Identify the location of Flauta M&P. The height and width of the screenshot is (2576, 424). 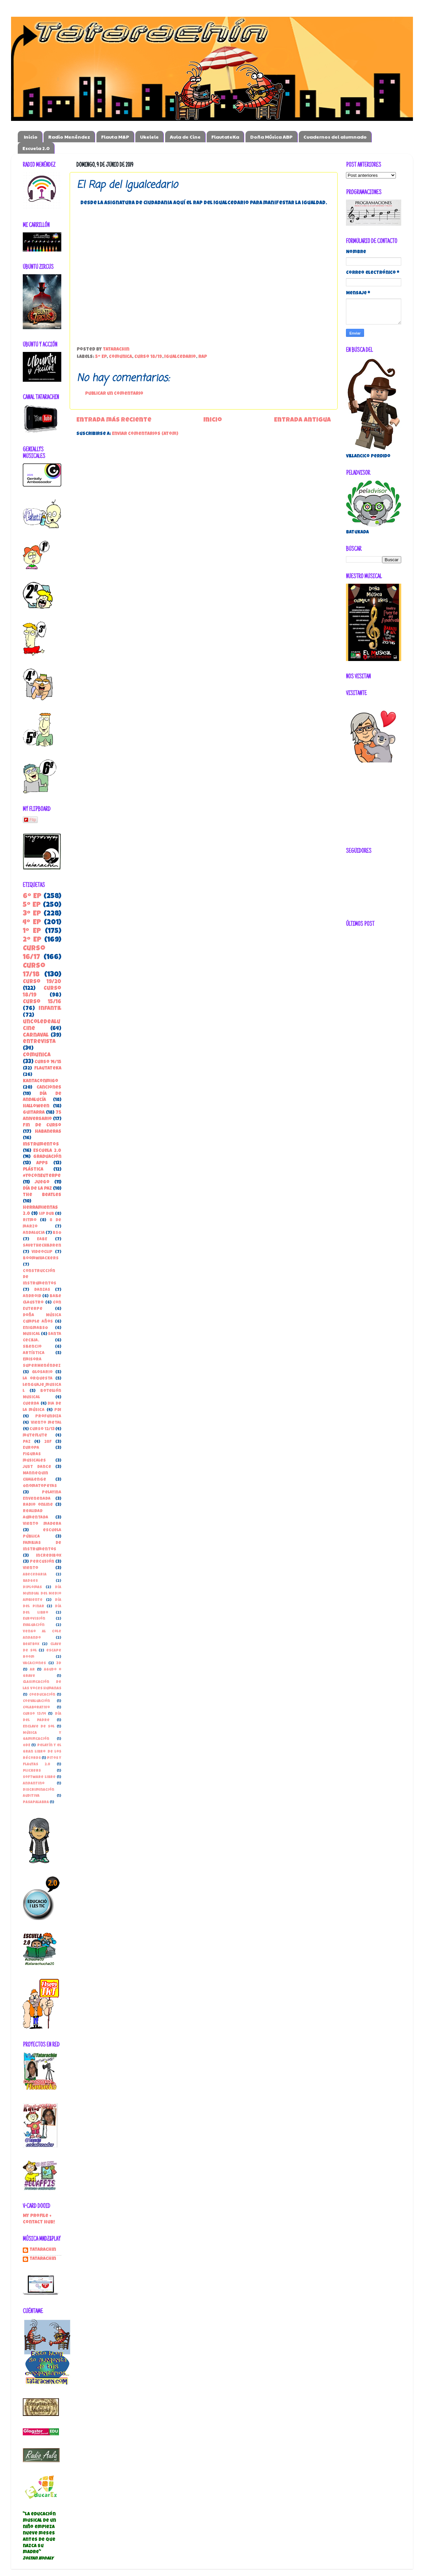
(115, 136).